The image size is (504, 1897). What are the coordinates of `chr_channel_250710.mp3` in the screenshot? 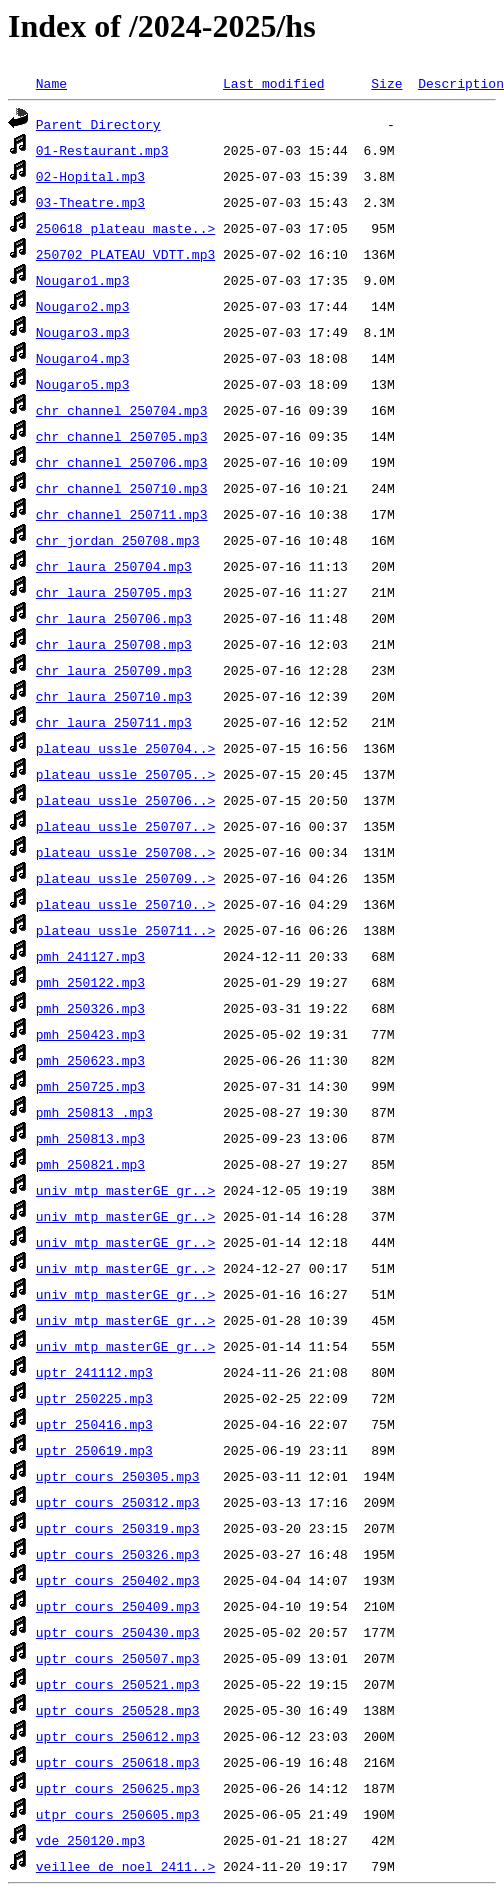 It's located at (122, 488).